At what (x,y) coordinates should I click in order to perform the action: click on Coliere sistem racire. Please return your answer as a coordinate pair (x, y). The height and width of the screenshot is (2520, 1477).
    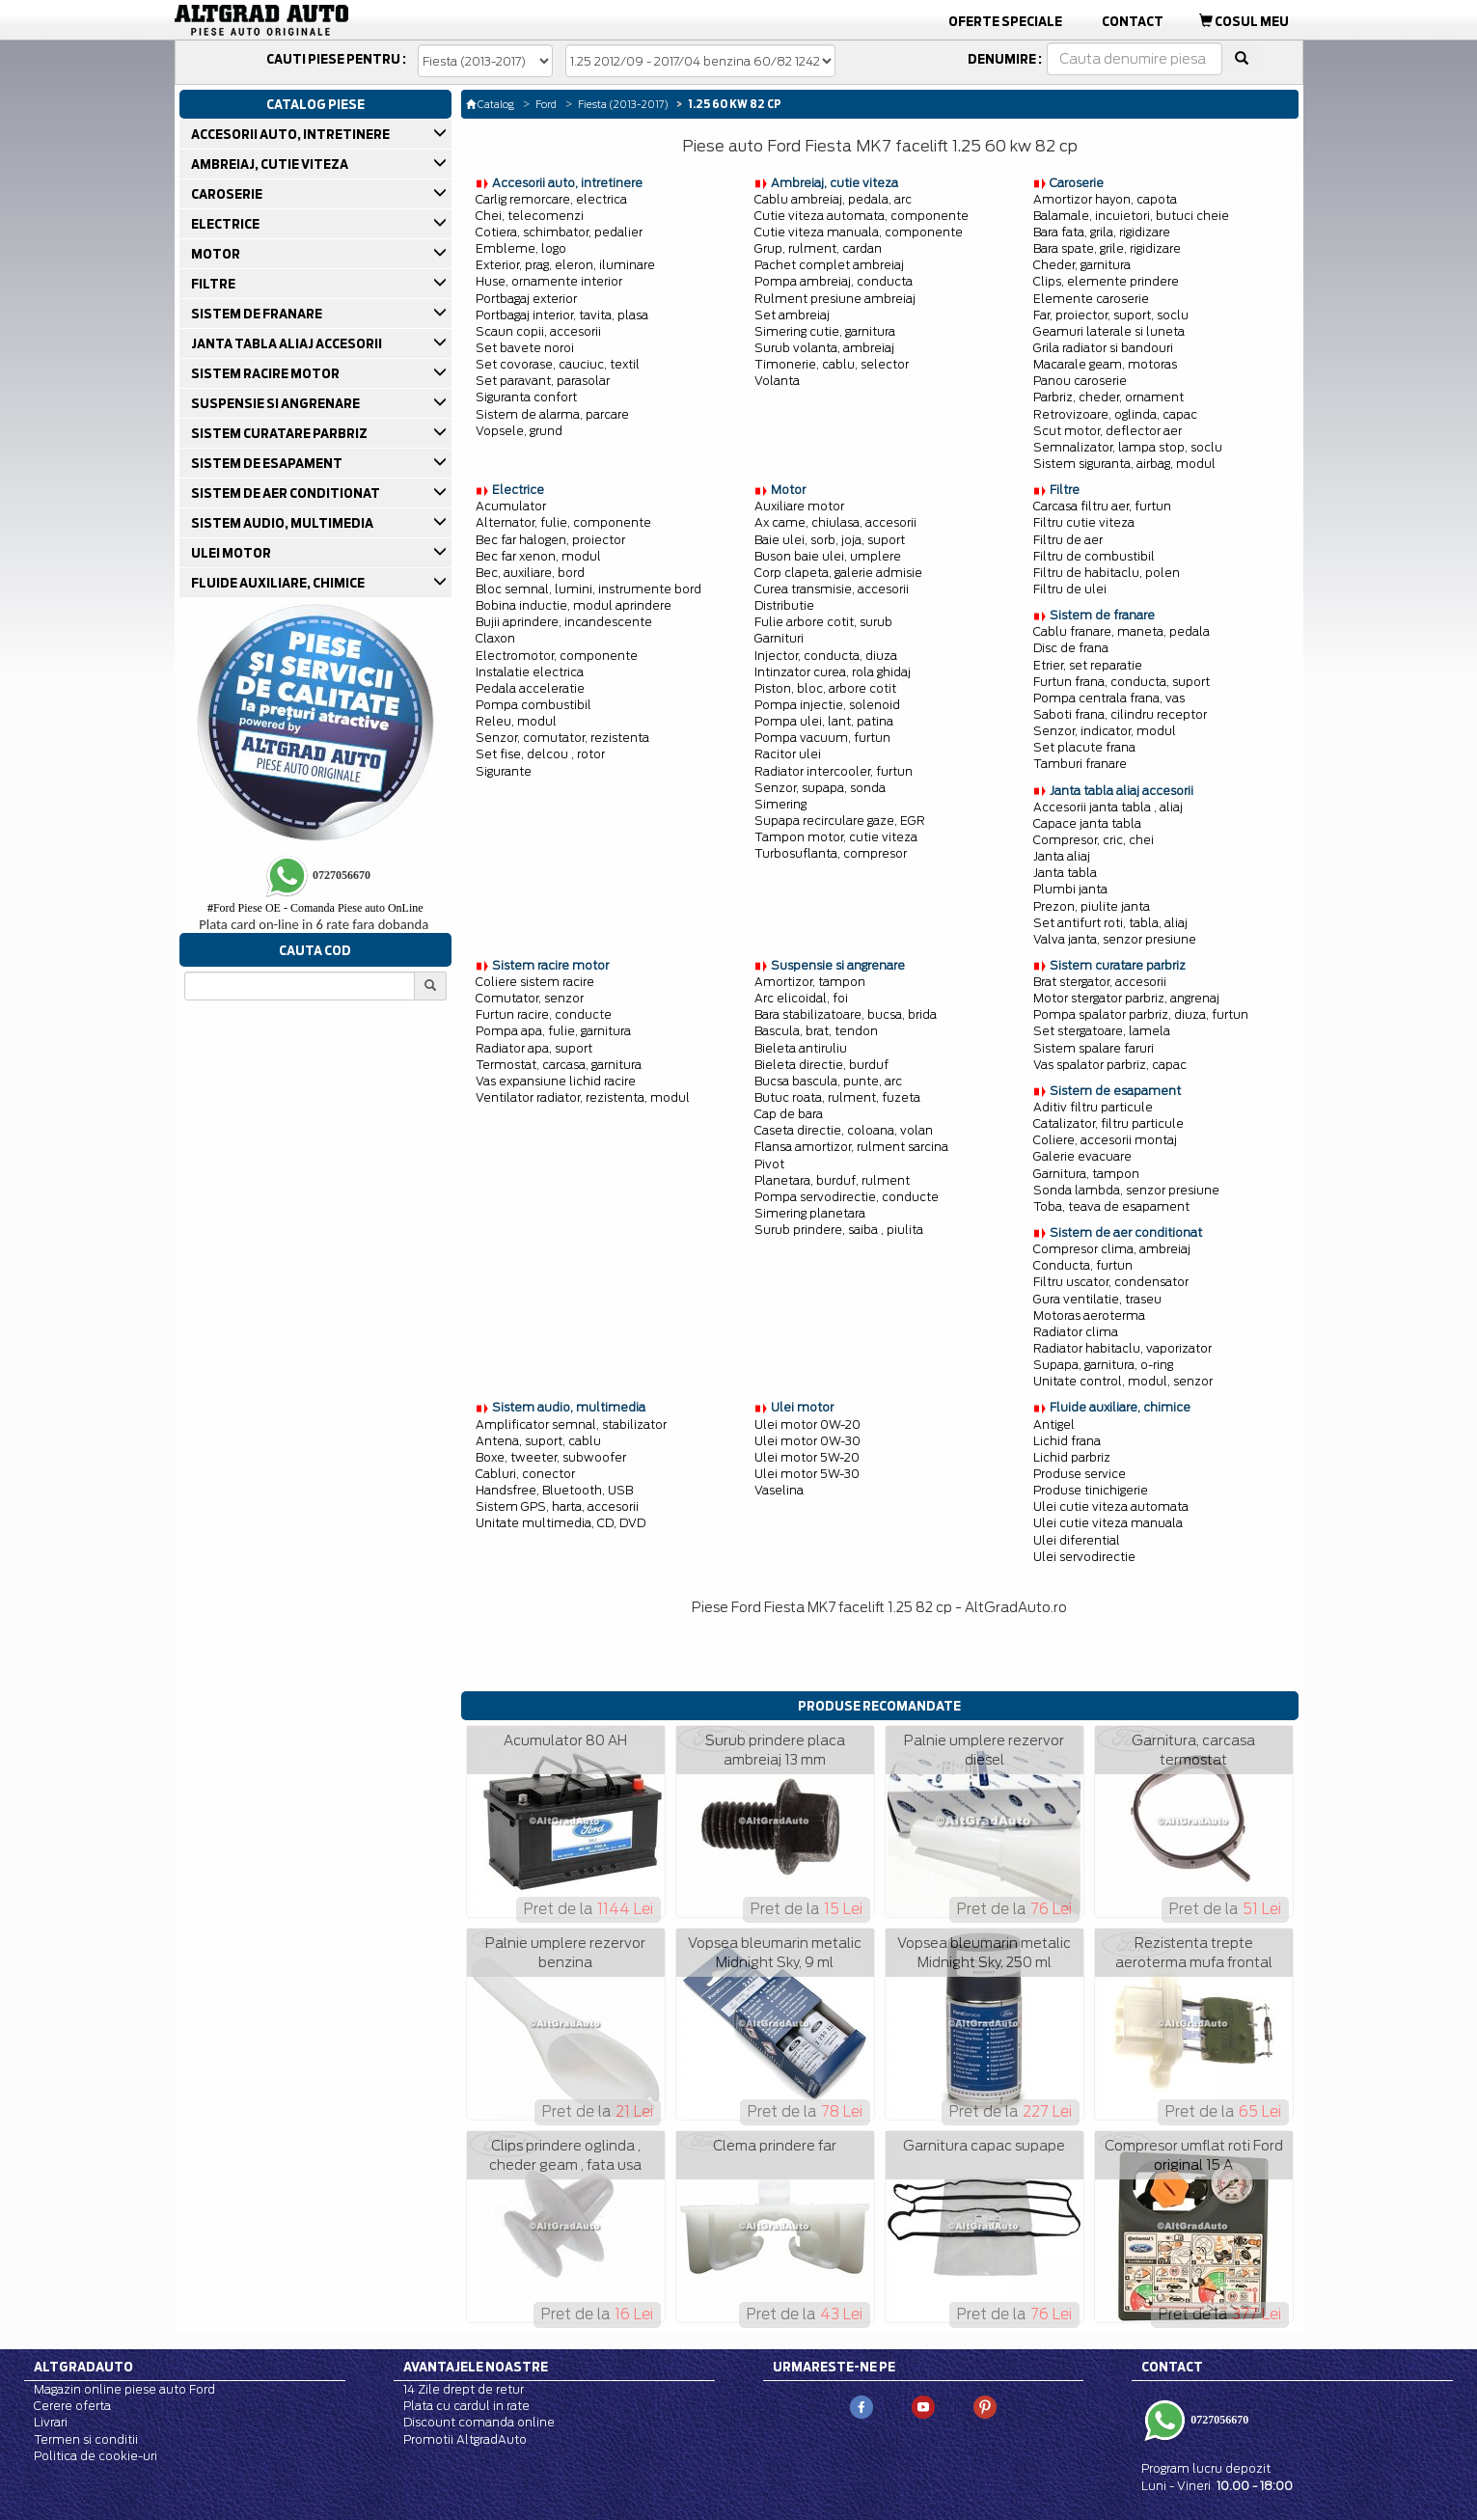
    Looking at the image, I should click on (535, 981).